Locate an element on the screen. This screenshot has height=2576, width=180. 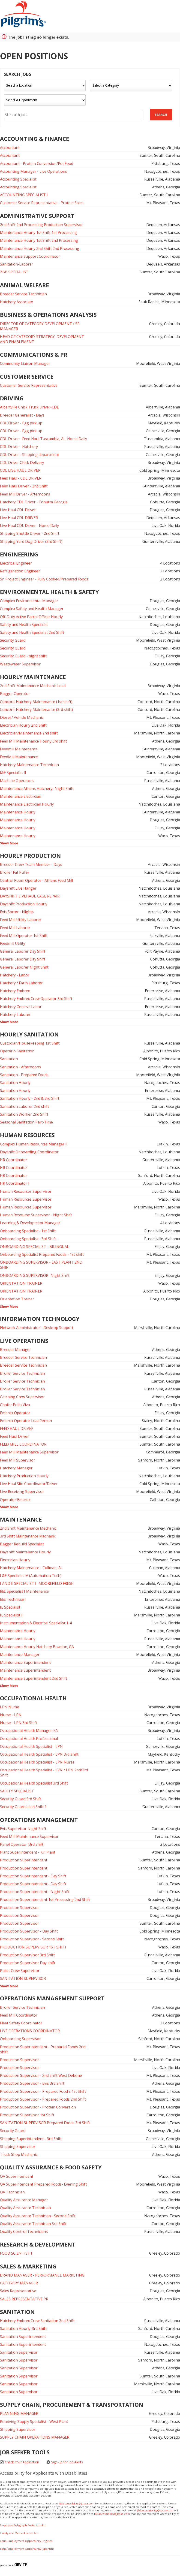
Pullet Crew Supervisor is located at coordinates (19, 1970).